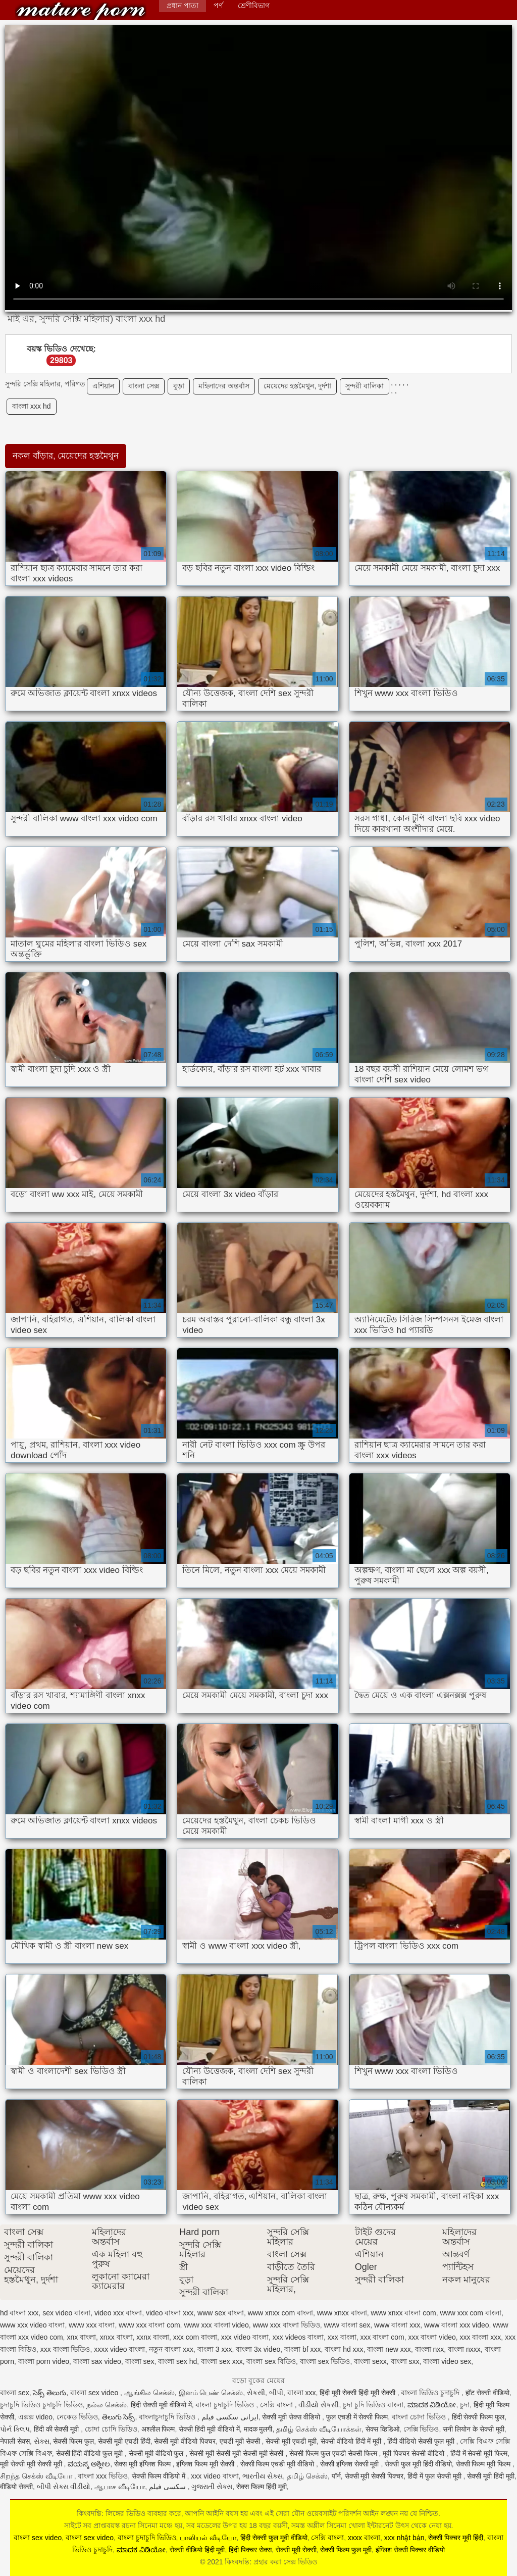 This screenshot has width=517, height=2576. What do you see at coordinates (225, 2405) in the screenshot?
I see `বাংলা চুদাচুদি ভিডিও` at bounding box center [225, 2405].